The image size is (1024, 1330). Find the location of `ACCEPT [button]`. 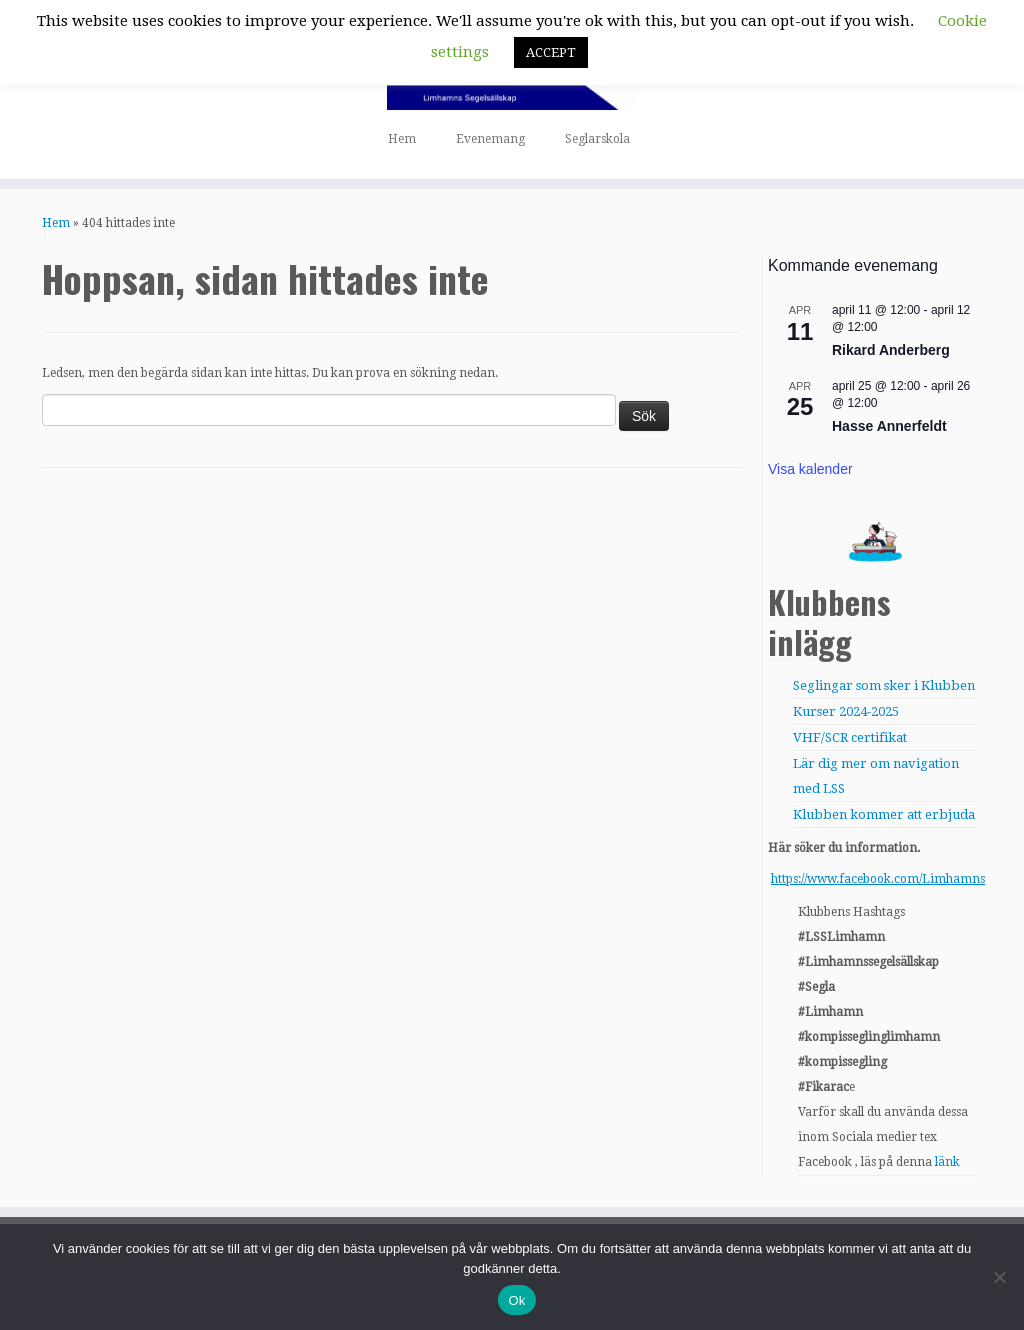

ACCEPT [button] is located at coordinates (551, 52).